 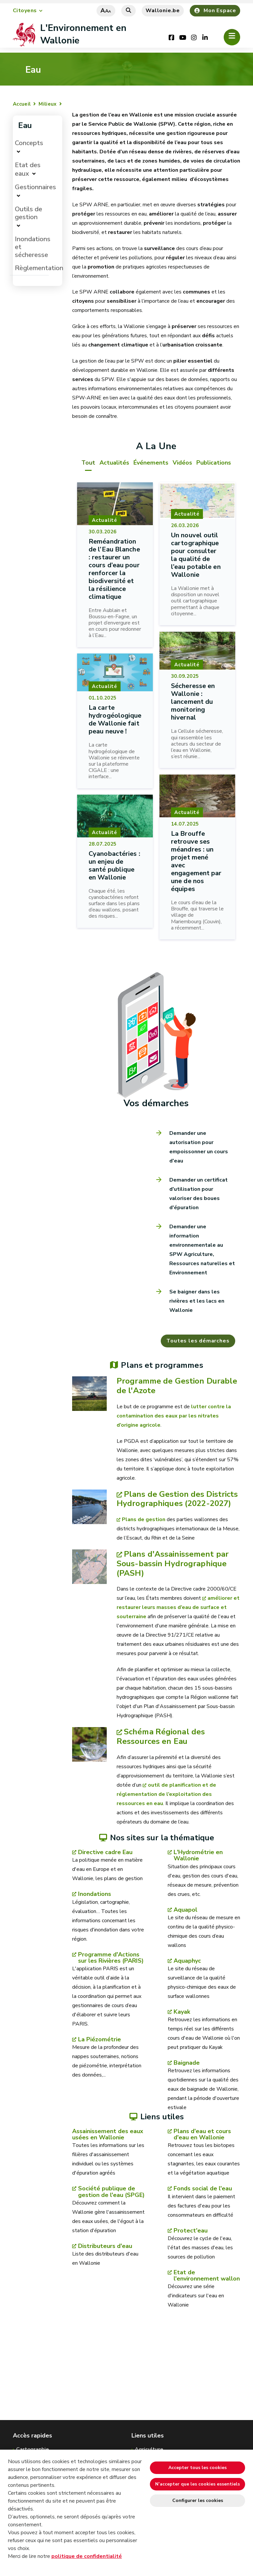 I want to click on améliorer et restaurer leurs masses d’eau de surface et souterraine, so click(x=178, y=1608).